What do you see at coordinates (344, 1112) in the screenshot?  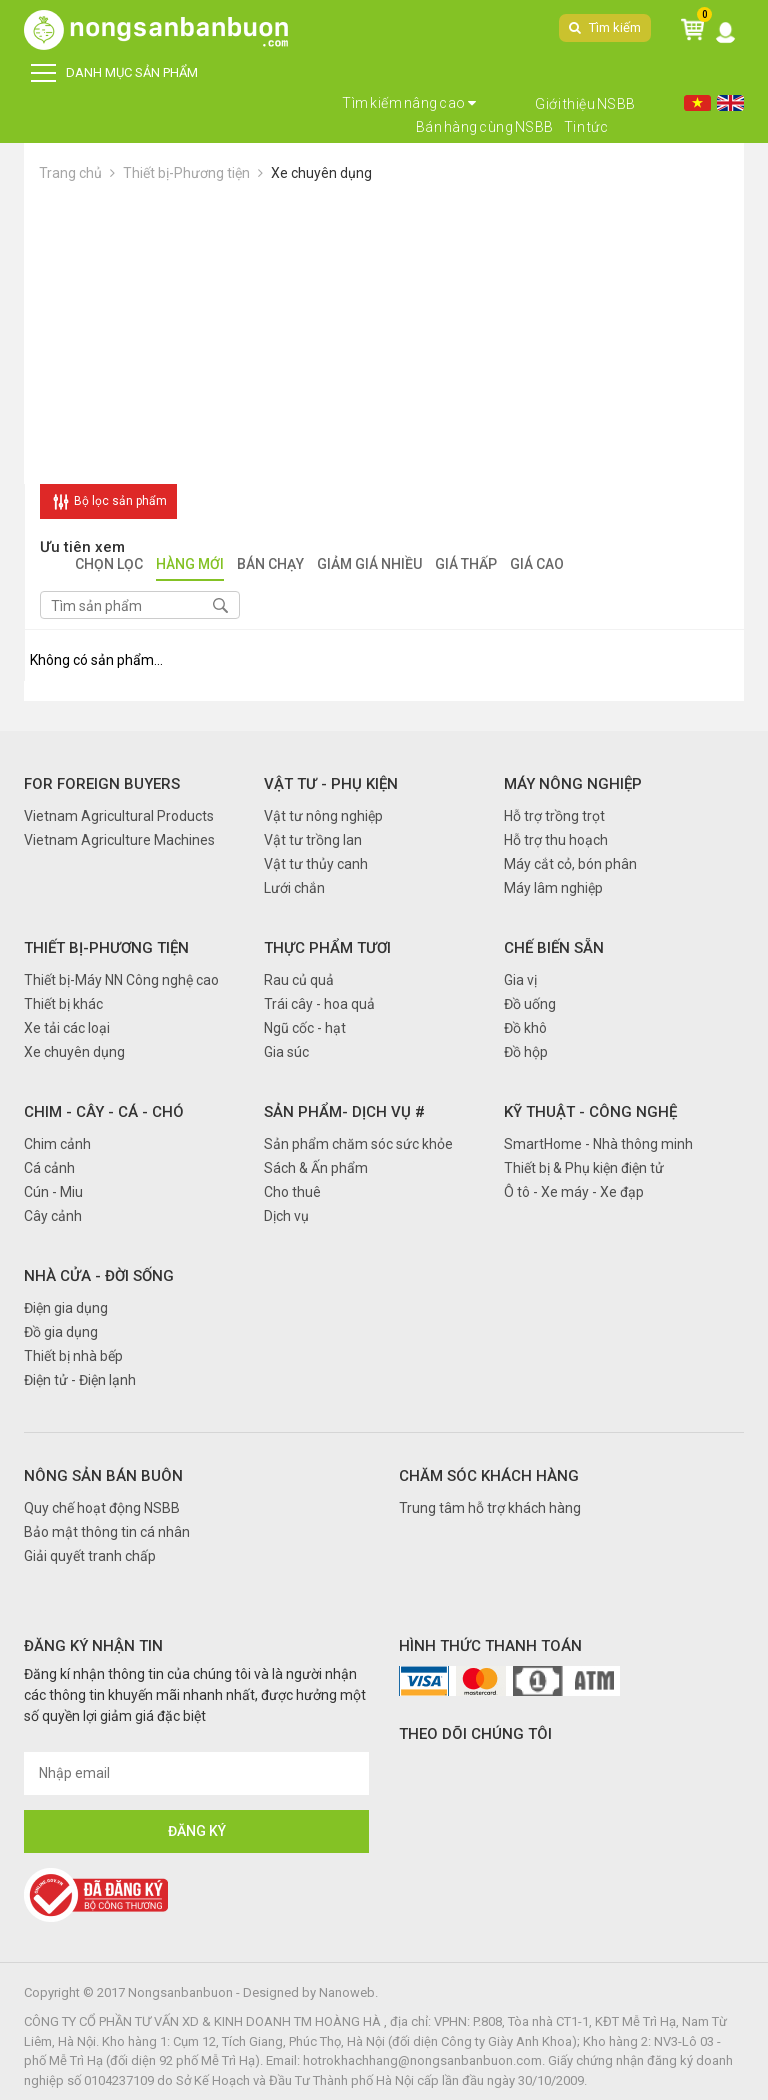 I see `Sản phẩm- Dịch vụ #` at bounding box center [344, 1112].